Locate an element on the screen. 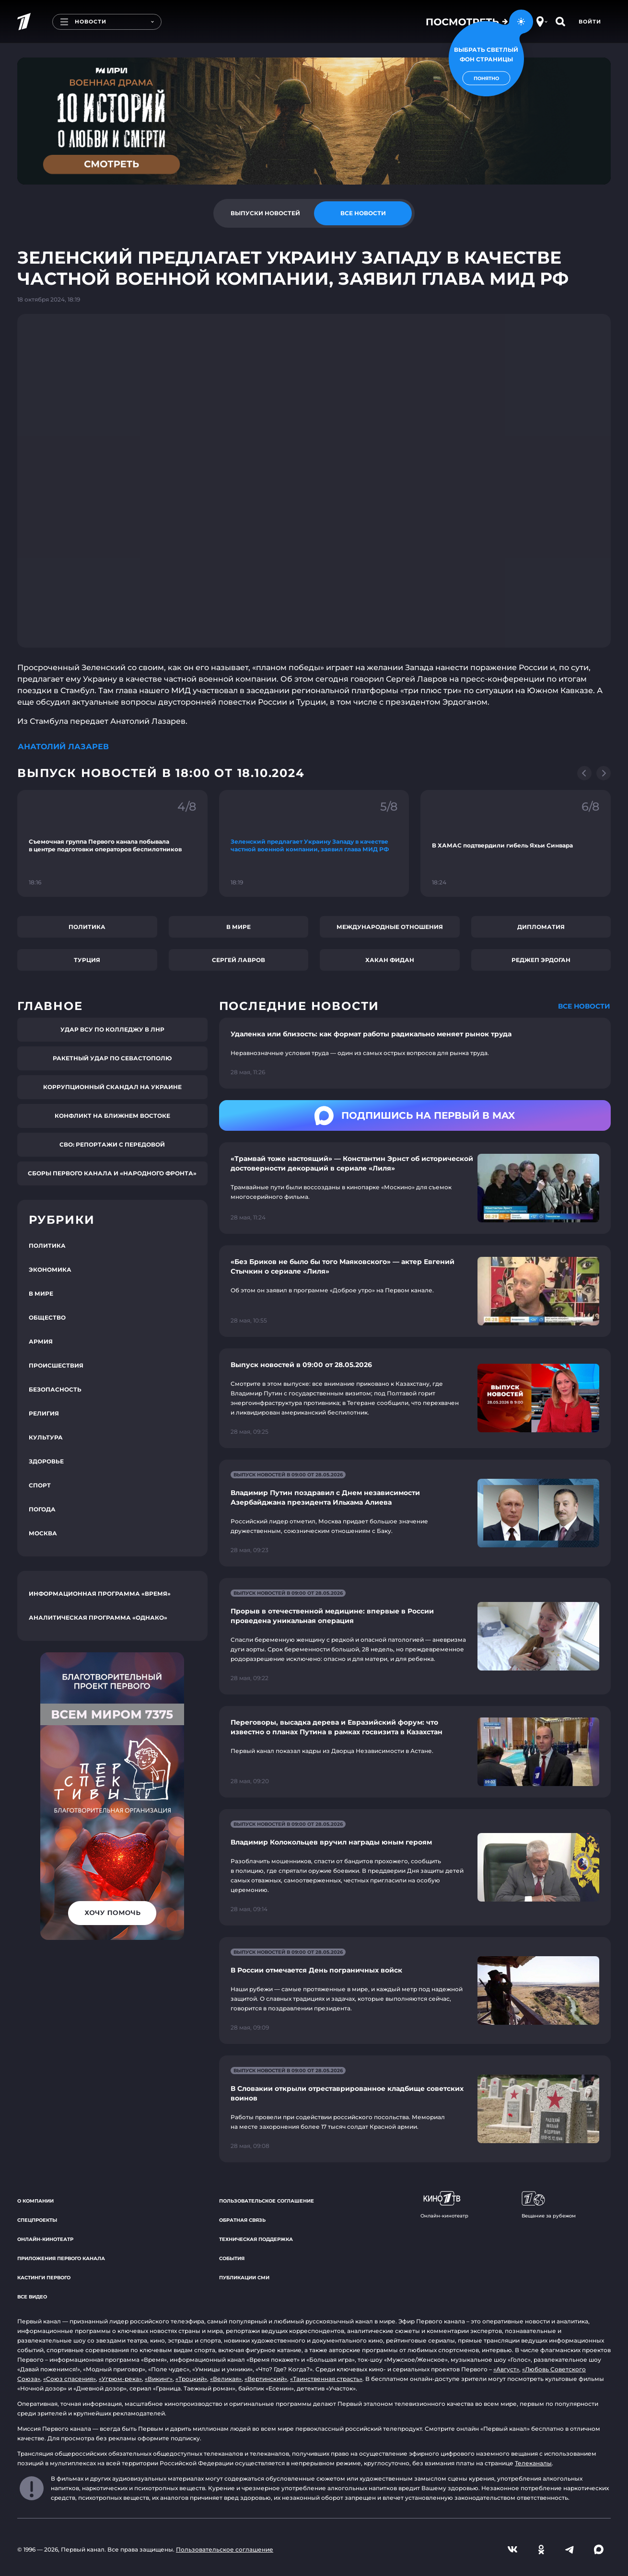 This screenshot has height=2576, width=628. «Великая» is located at coordinates (226, 2378).